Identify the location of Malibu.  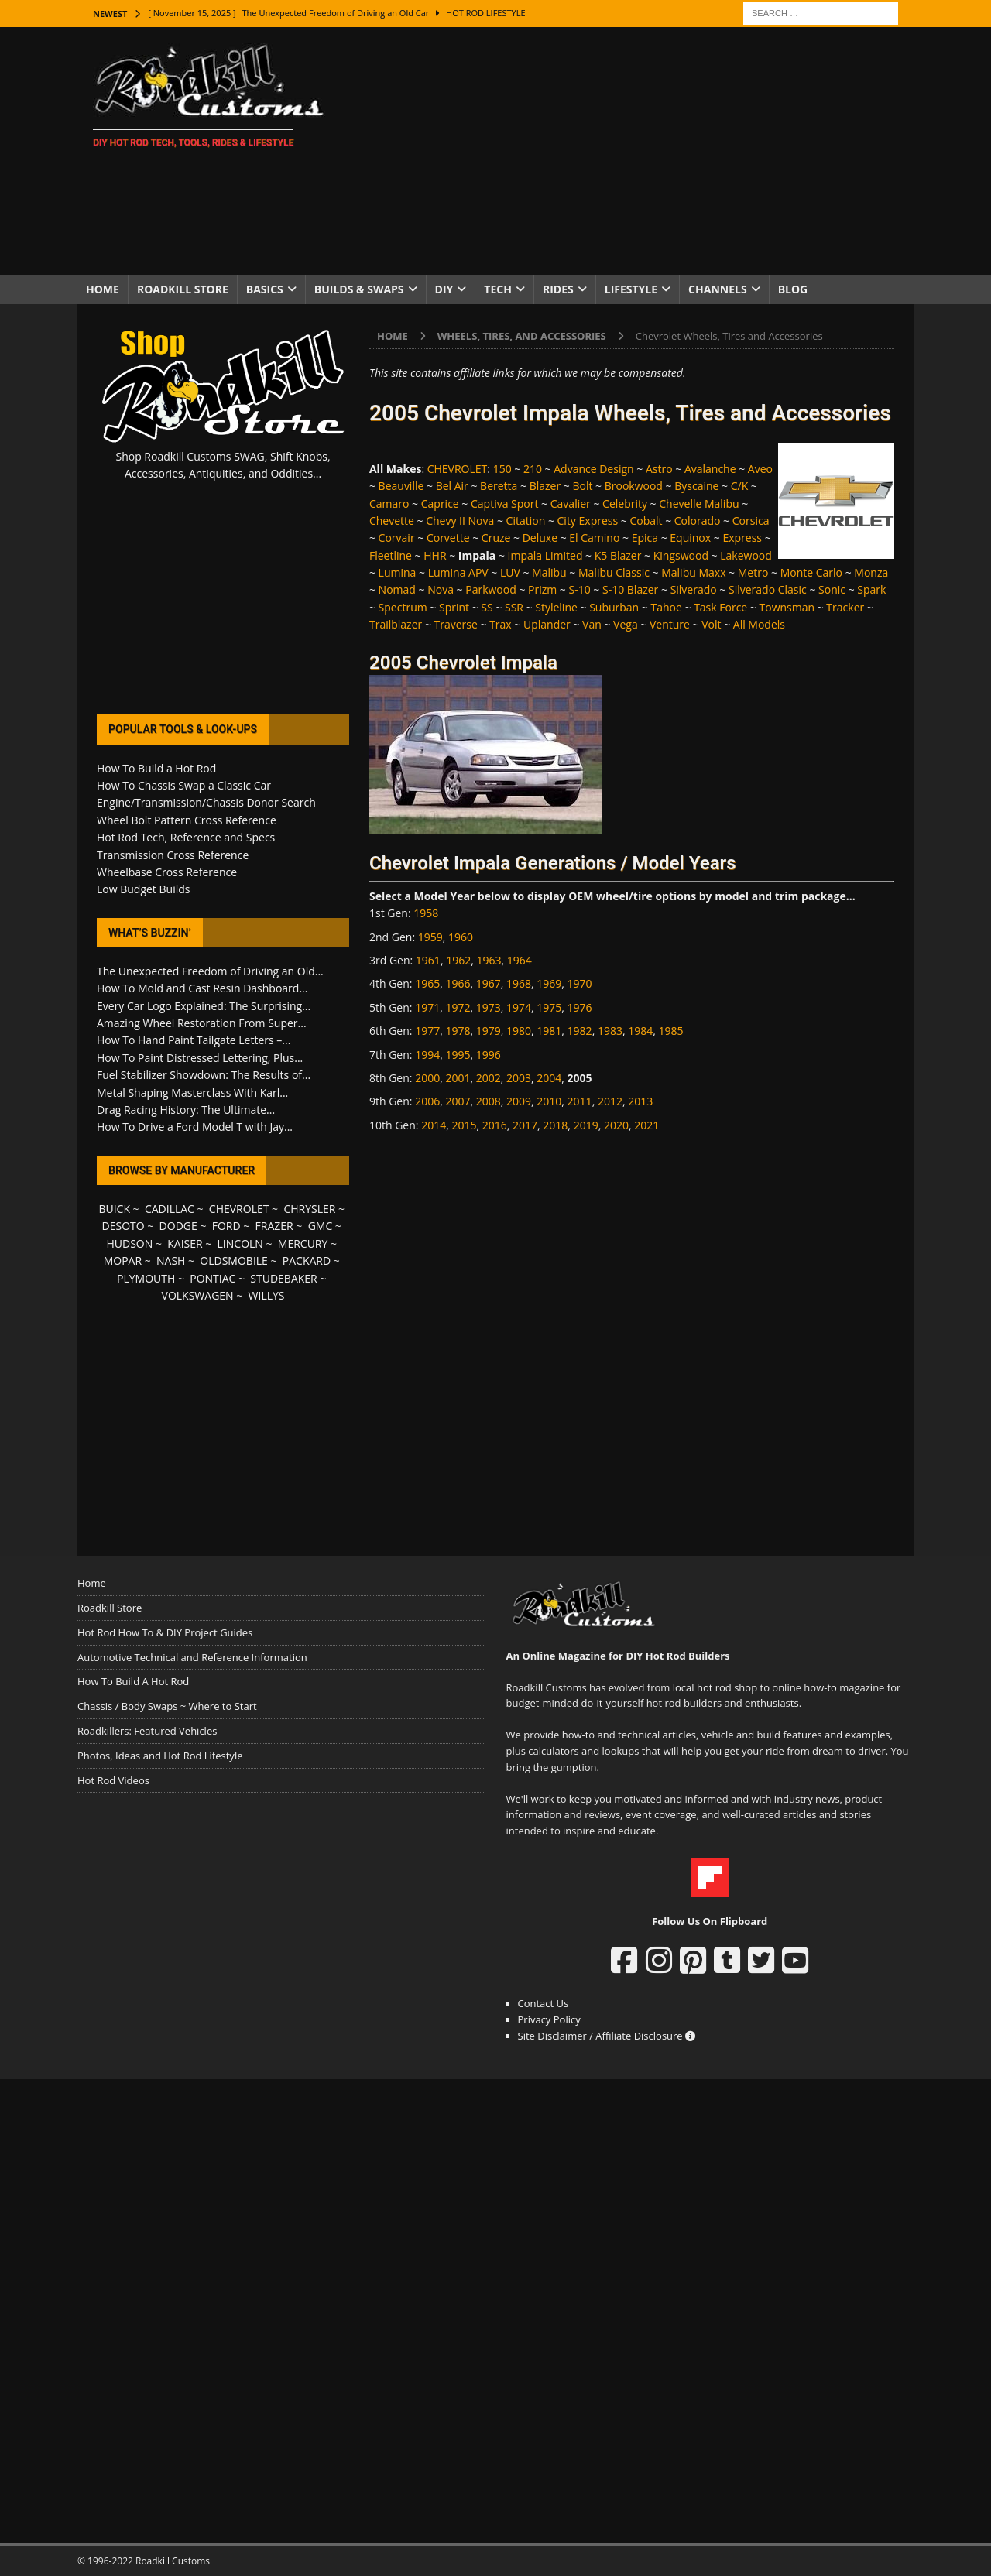
(549, 572).